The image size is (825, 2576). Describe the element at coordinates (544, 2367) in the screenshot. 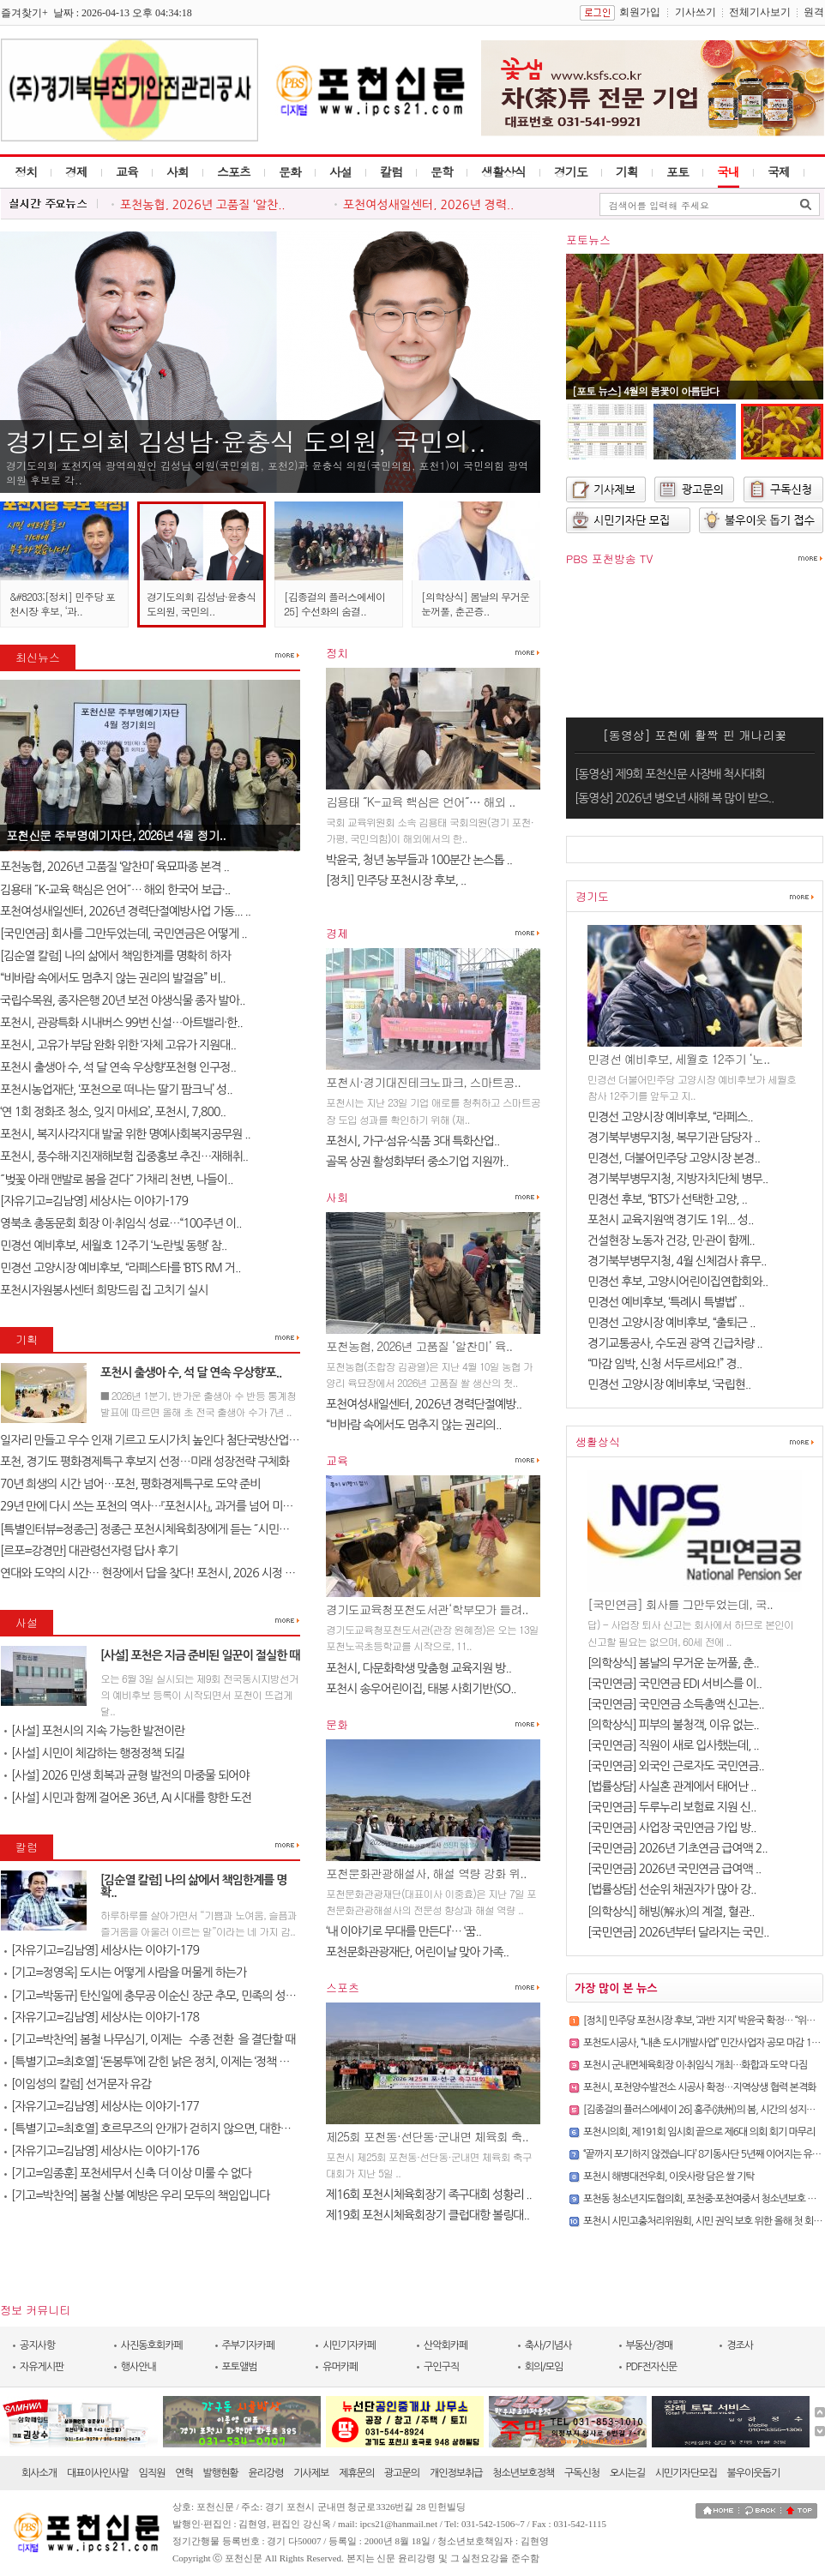

I see `회의/모임` at that location.